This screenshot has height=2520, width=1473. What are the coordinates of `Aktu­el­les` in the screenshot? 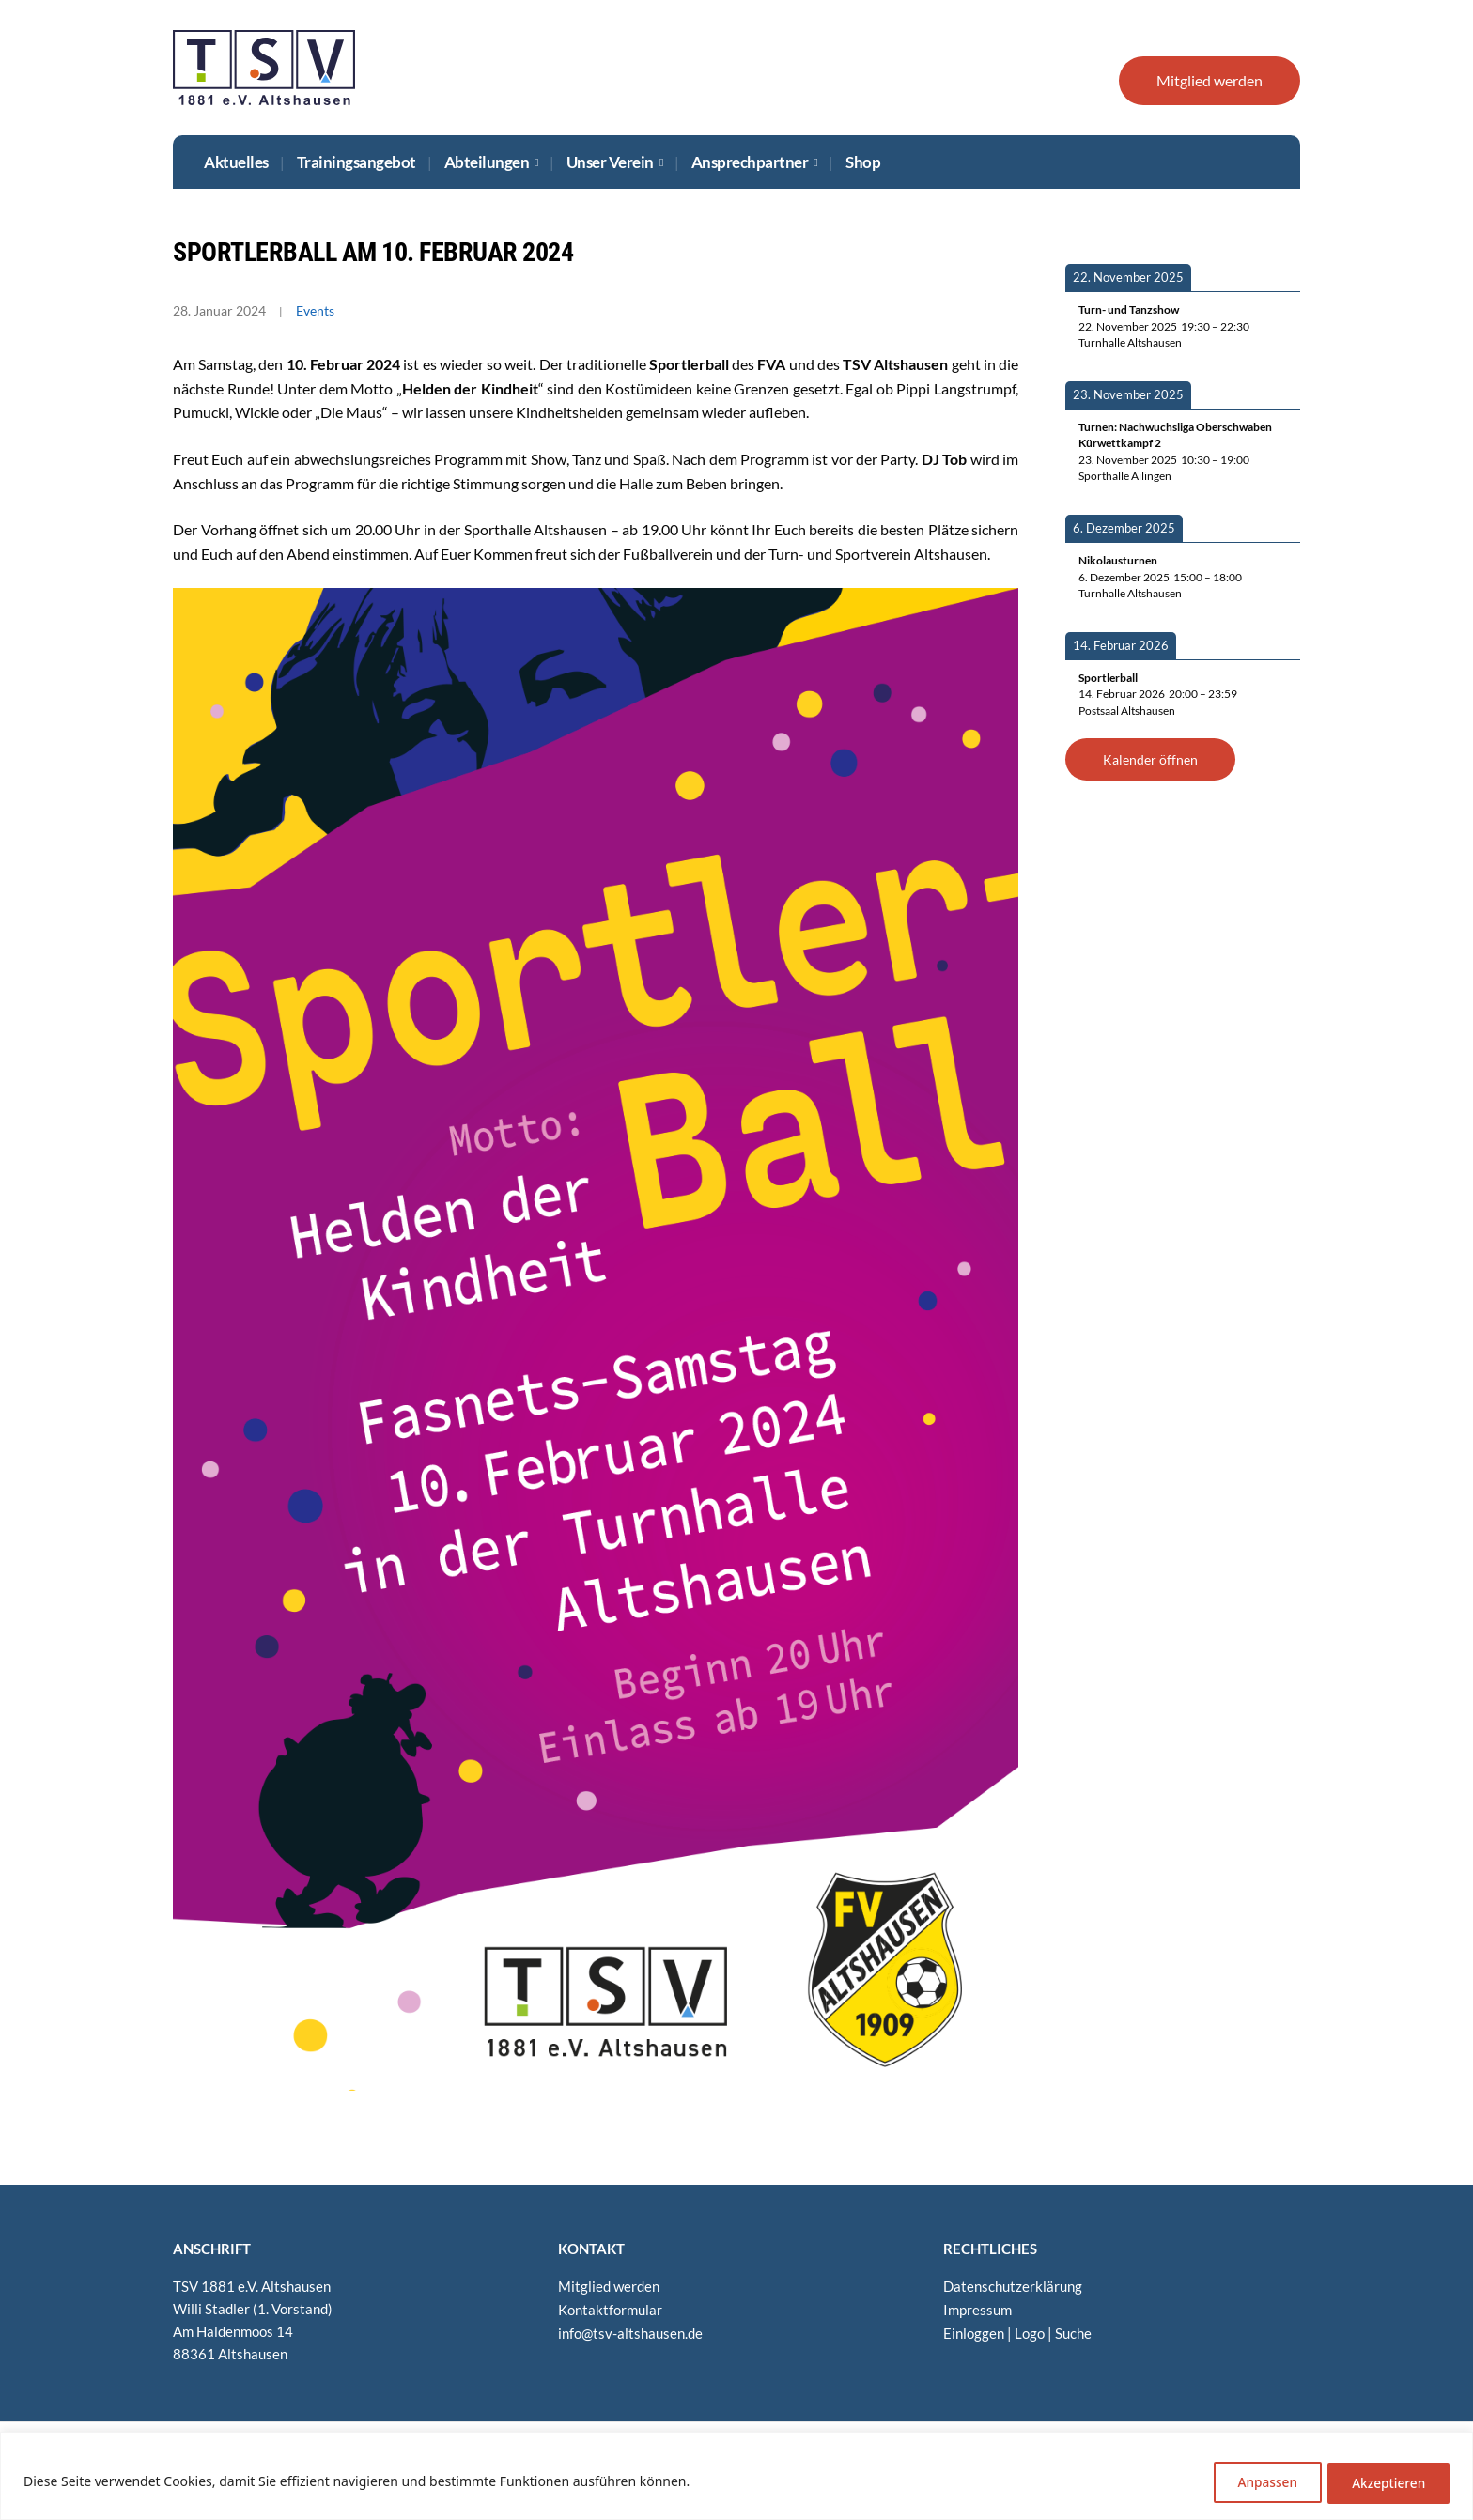 It's located at (236, 162).